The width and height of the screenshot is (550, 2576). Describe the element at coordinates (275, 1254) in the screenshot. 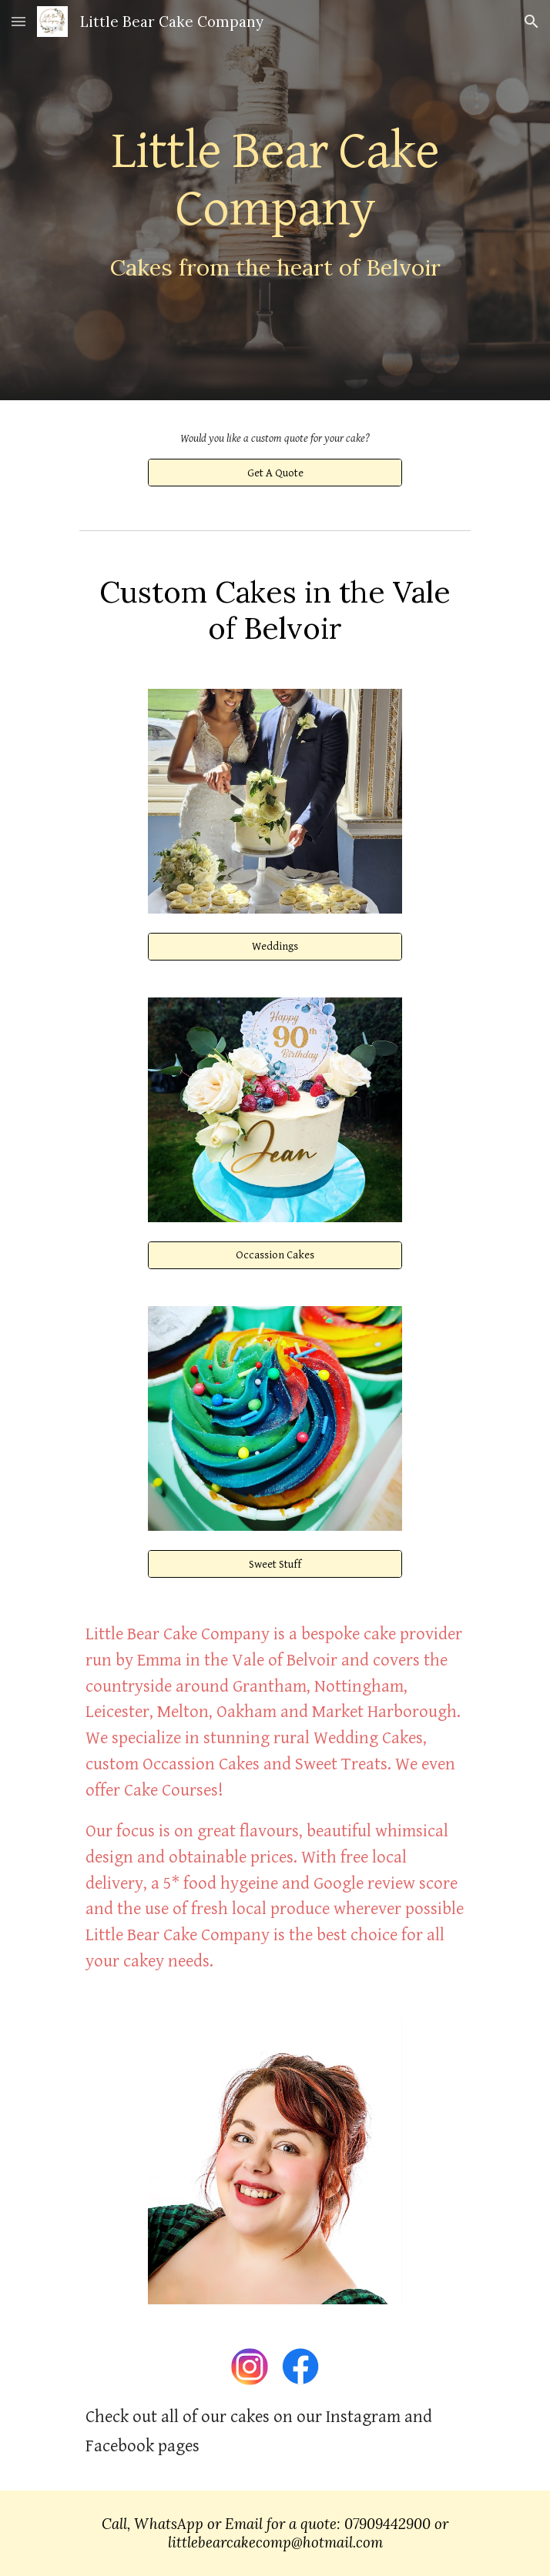

I see `[Occassion Cakes]` at that location.